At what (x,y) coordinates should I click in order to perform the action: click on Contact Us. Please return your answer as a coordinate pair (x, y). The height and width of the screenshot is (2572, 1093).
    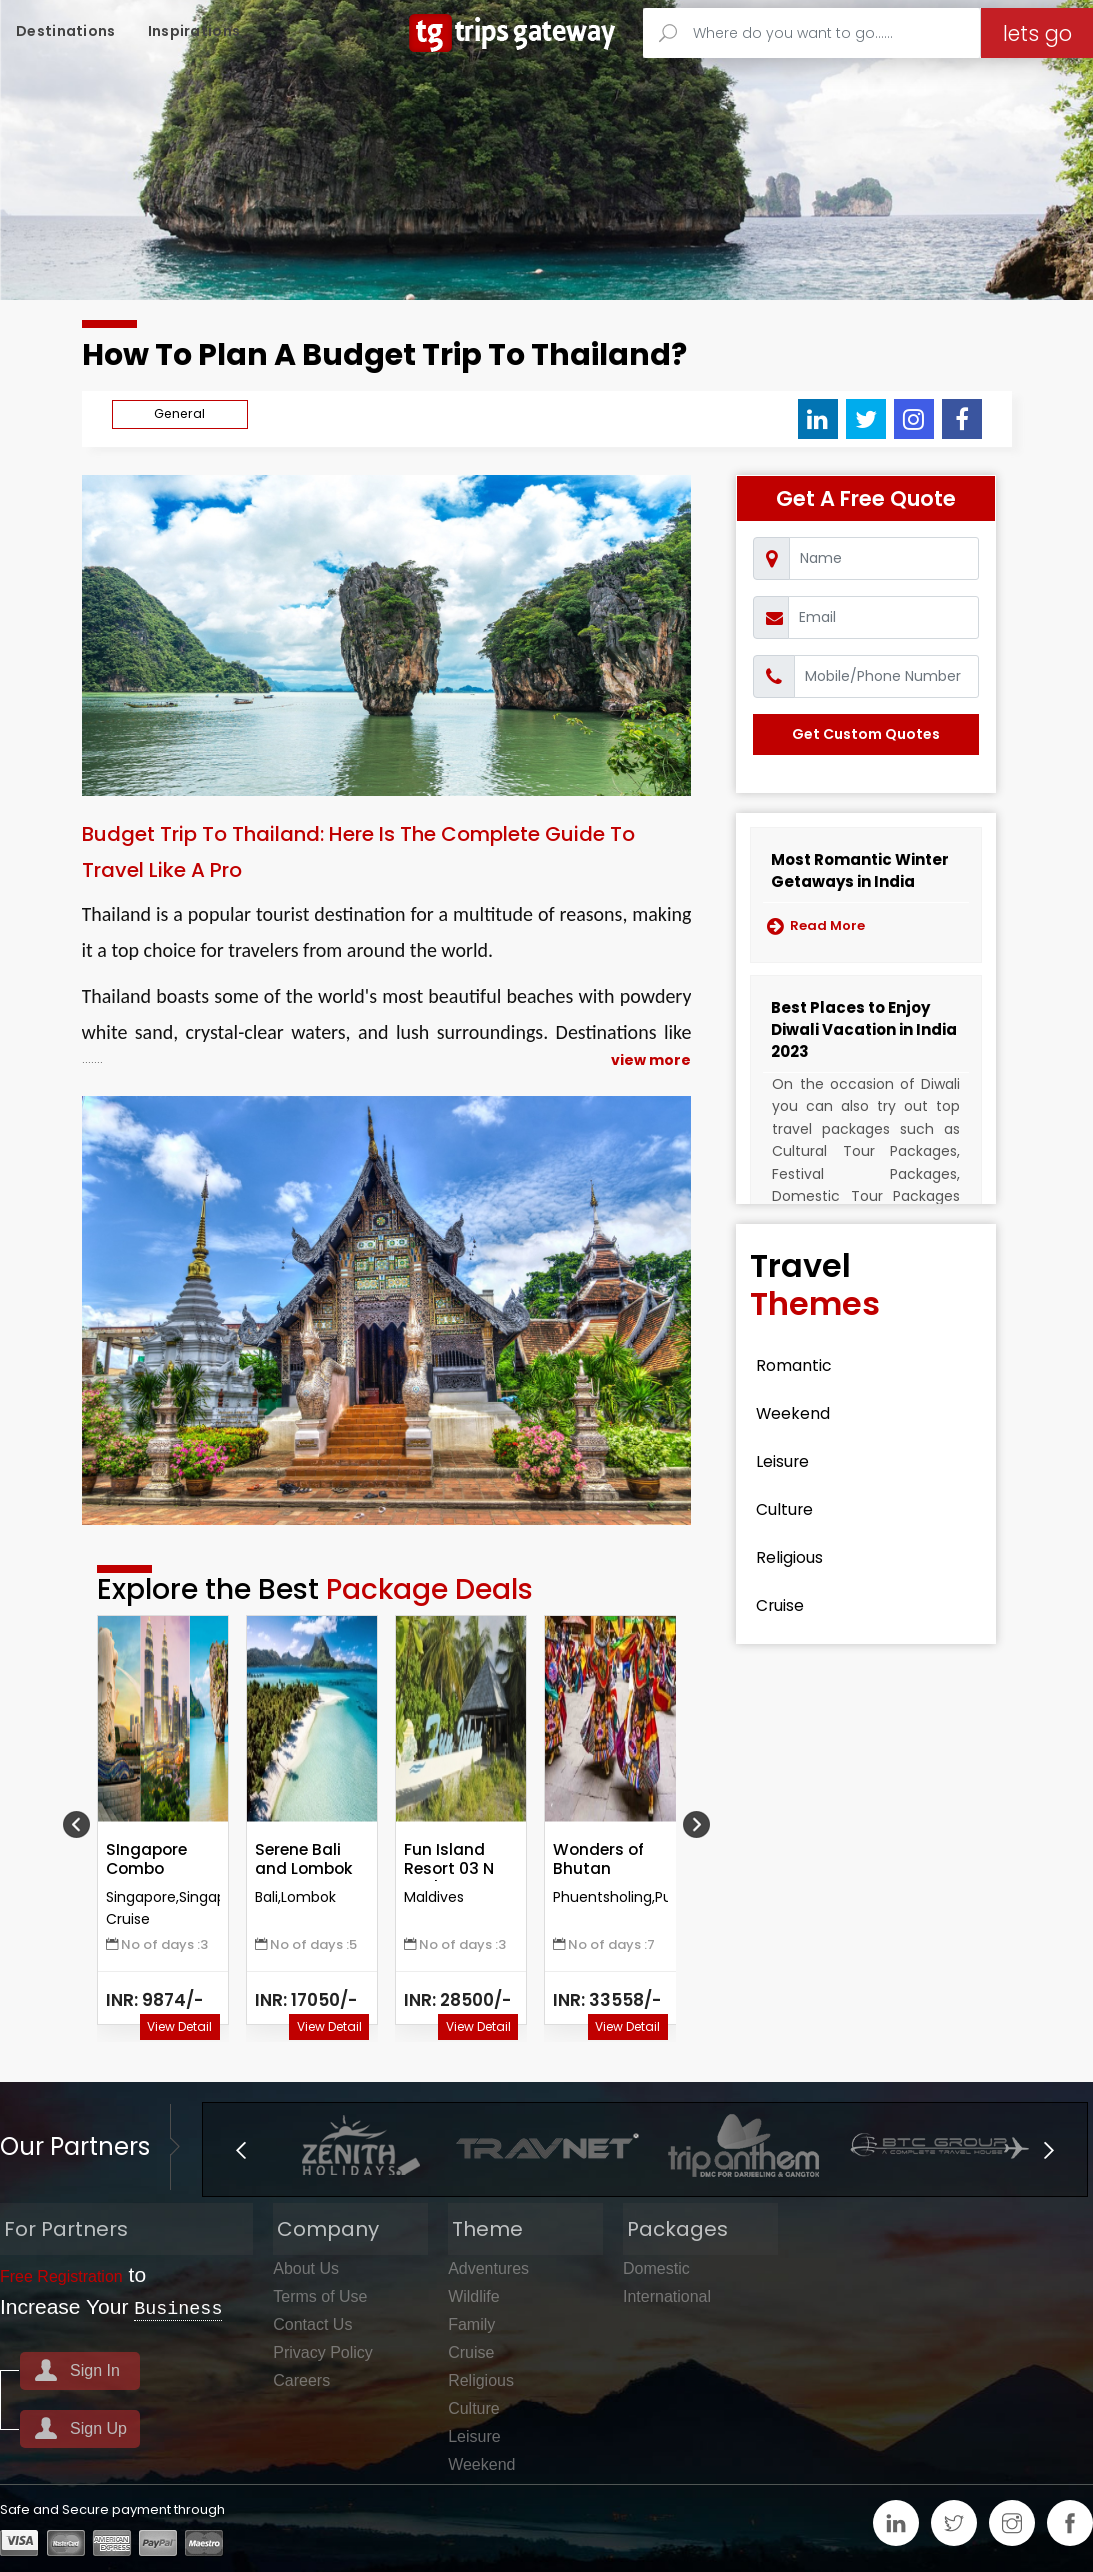
    Looking at the image, I should click on (312, 2323).